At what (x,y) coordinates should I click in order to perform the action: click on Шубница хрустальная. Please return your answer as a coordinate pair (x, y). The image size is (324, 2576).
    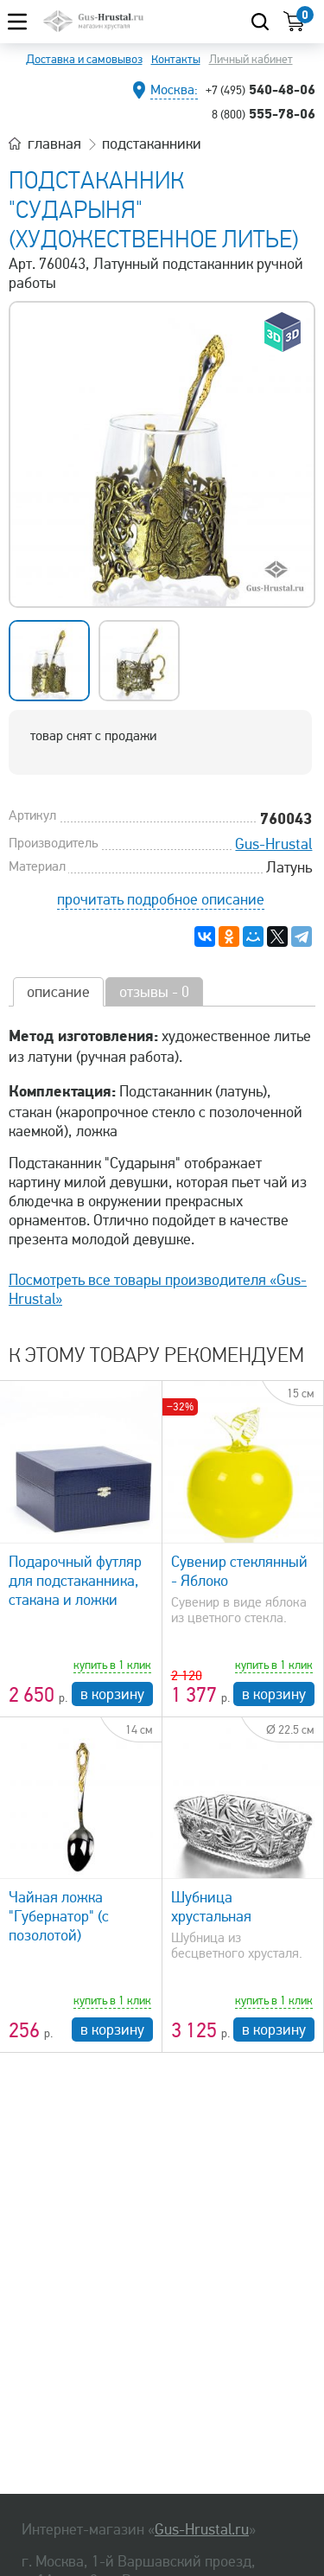
    Looking at the image, I should click on (211, 1907).